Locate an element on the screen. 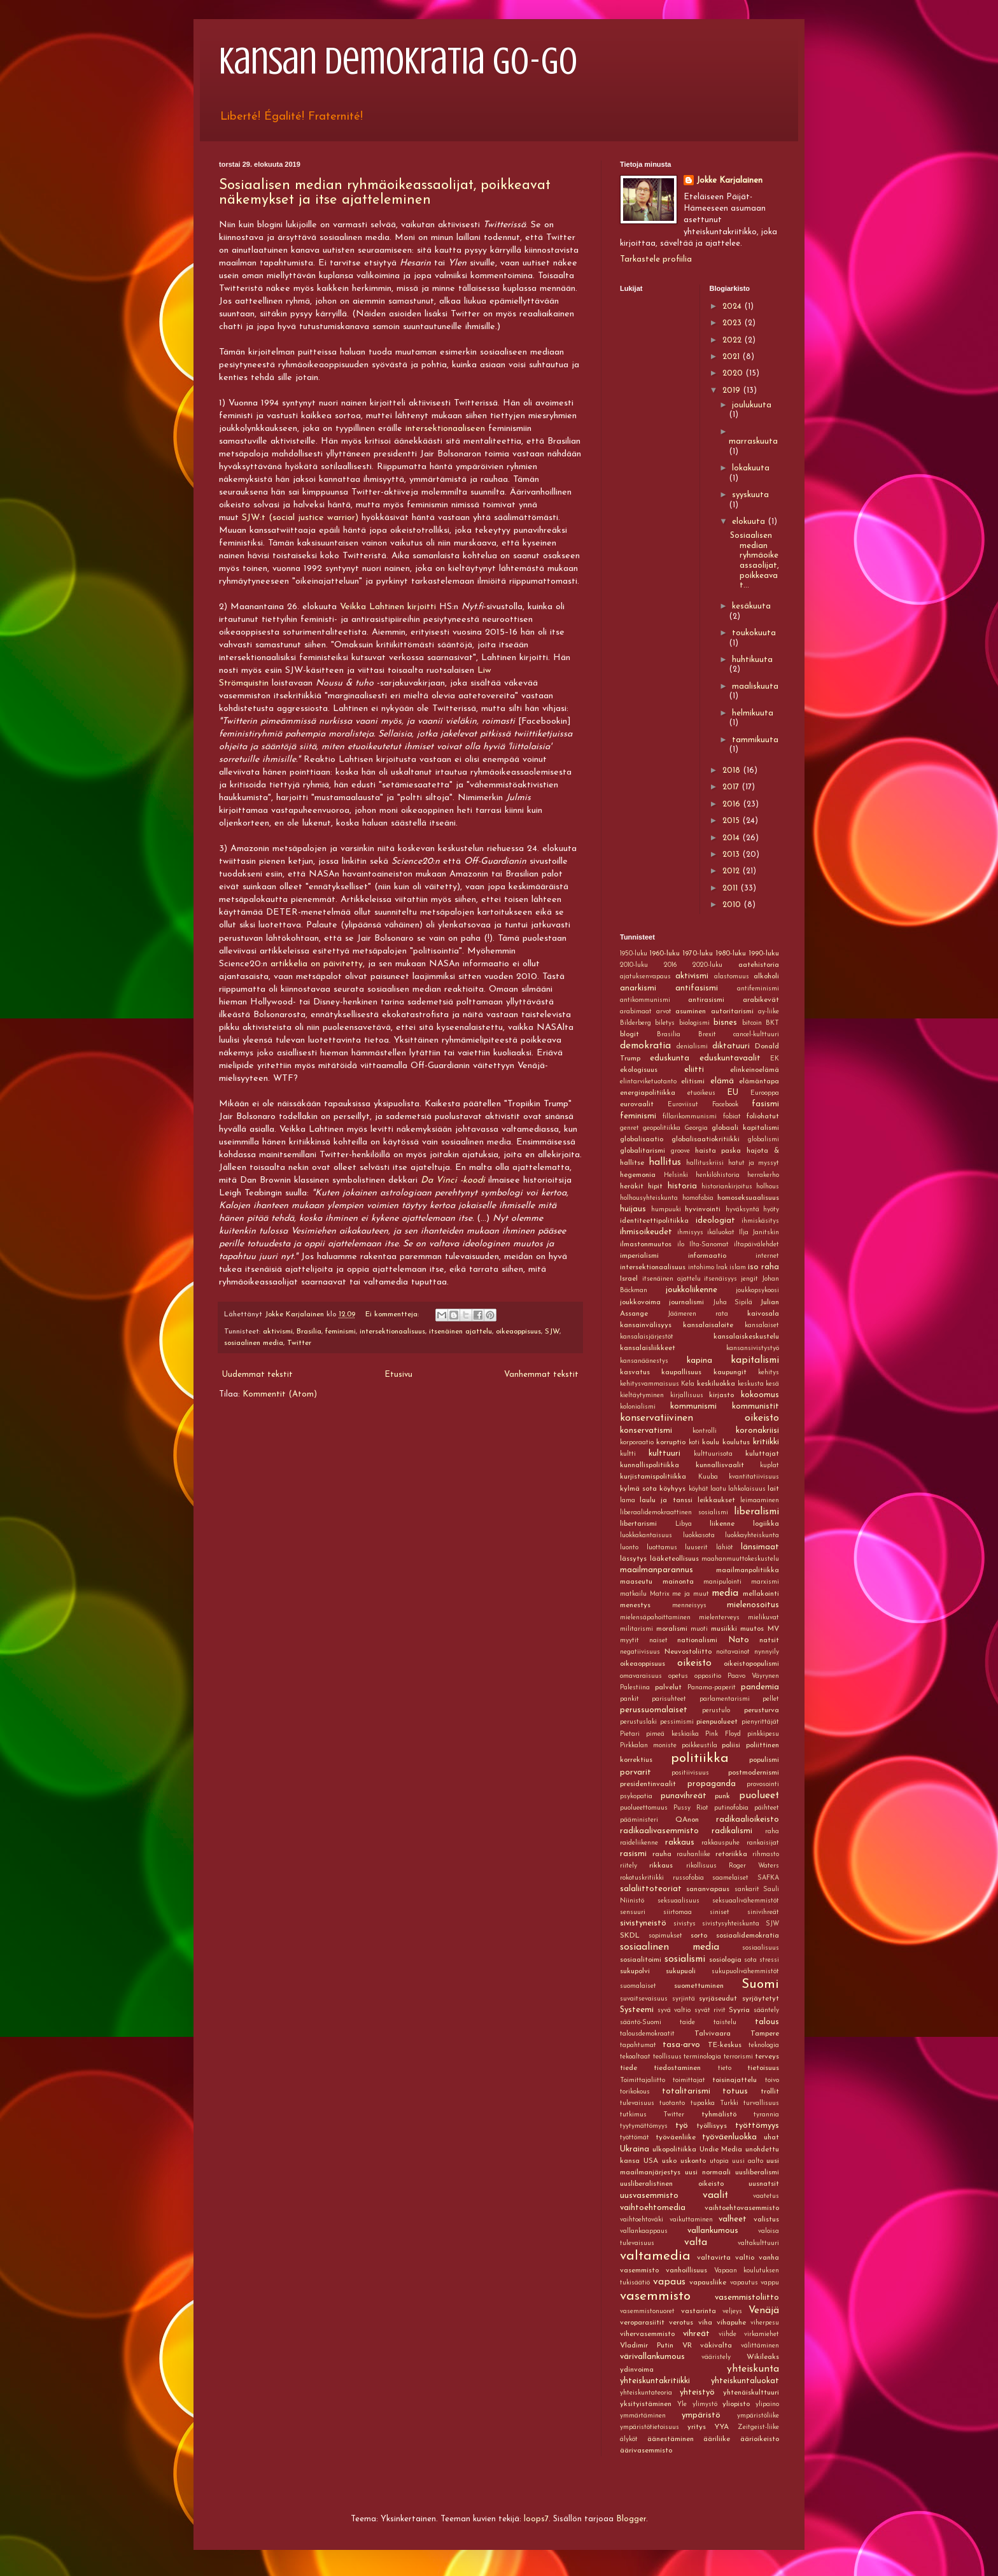 Image resolution: width=998 pixels, height=2576 pixels. kansalaiskeskustelu is located at coordinates (746, 1337).